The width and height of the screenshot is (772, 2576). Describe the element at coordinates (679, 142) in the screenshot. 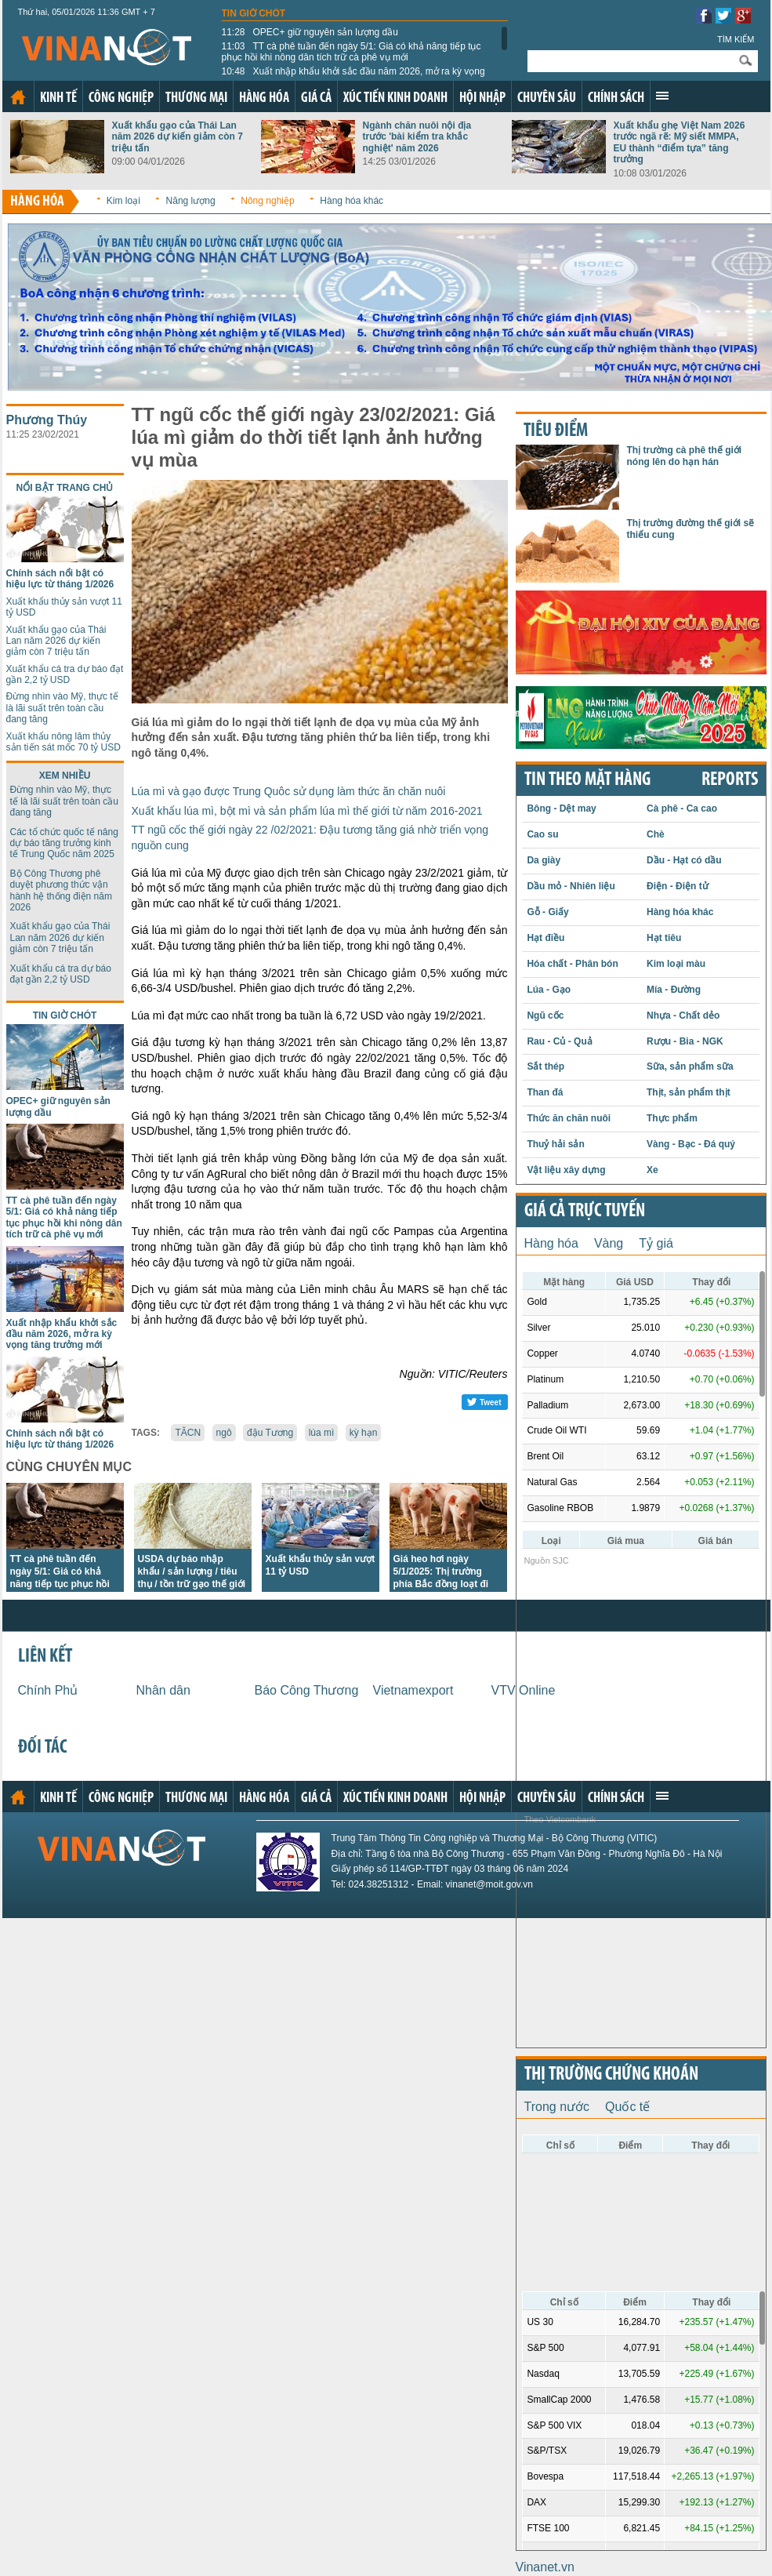

I see `Xuất khẩu ghẹ Việt Nam 2026 trước ngã rẽ: Mỹ siết MMPA, EU thành “điểm tựa” tăng trưởng` at that location.